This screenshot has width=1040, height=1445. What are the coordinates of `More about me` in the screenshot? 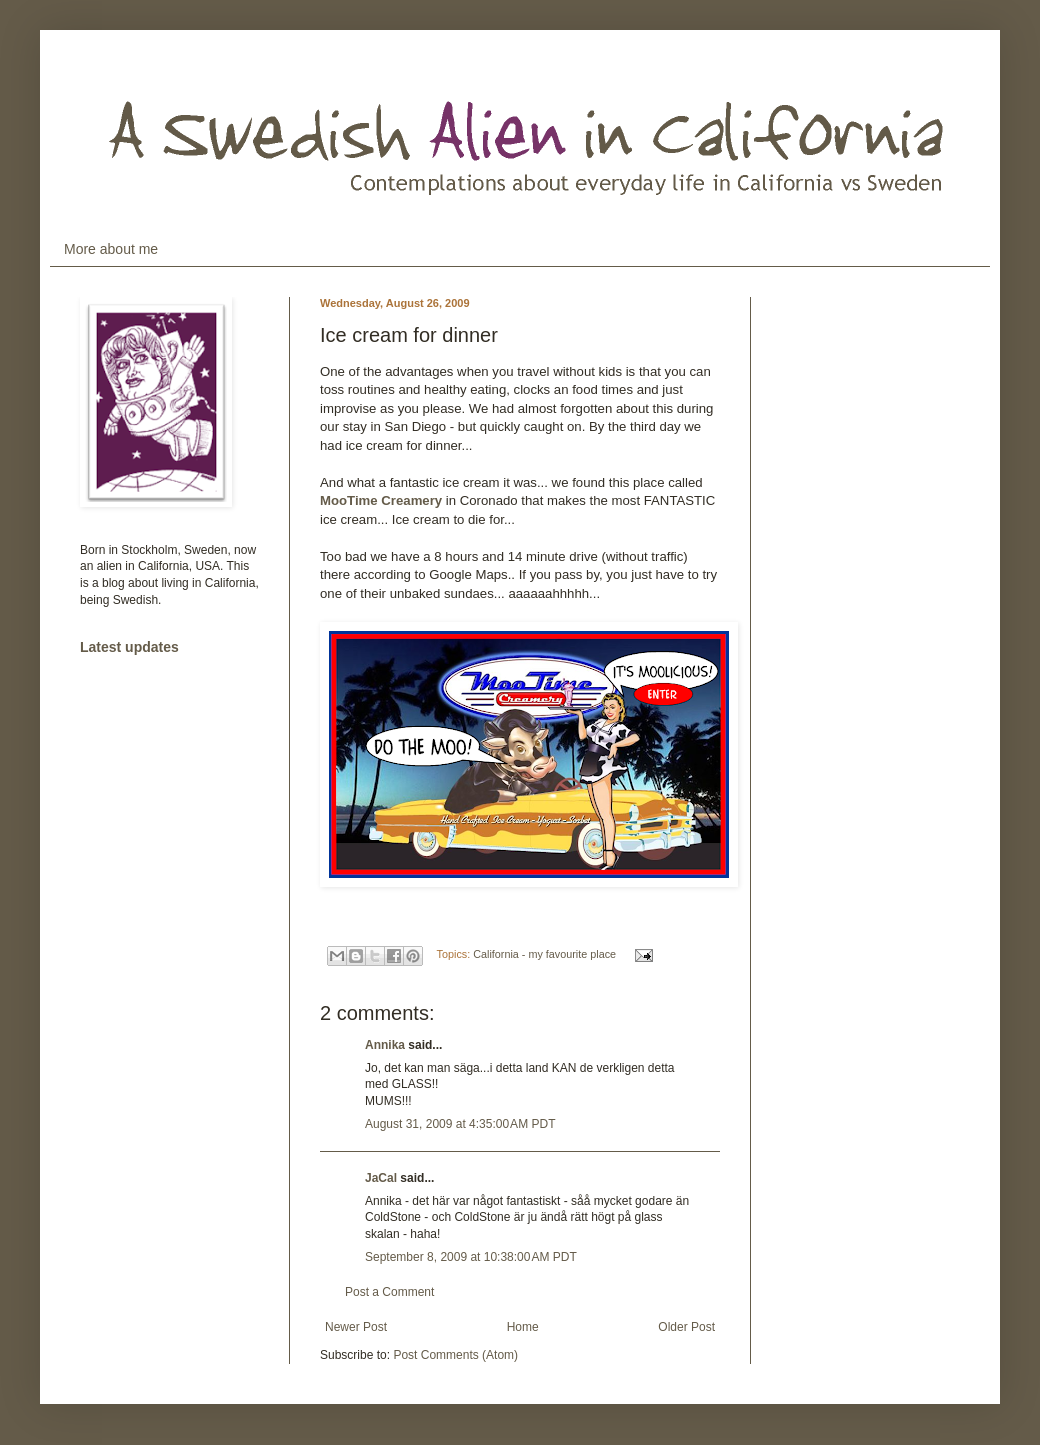 It's located at (111, 249).